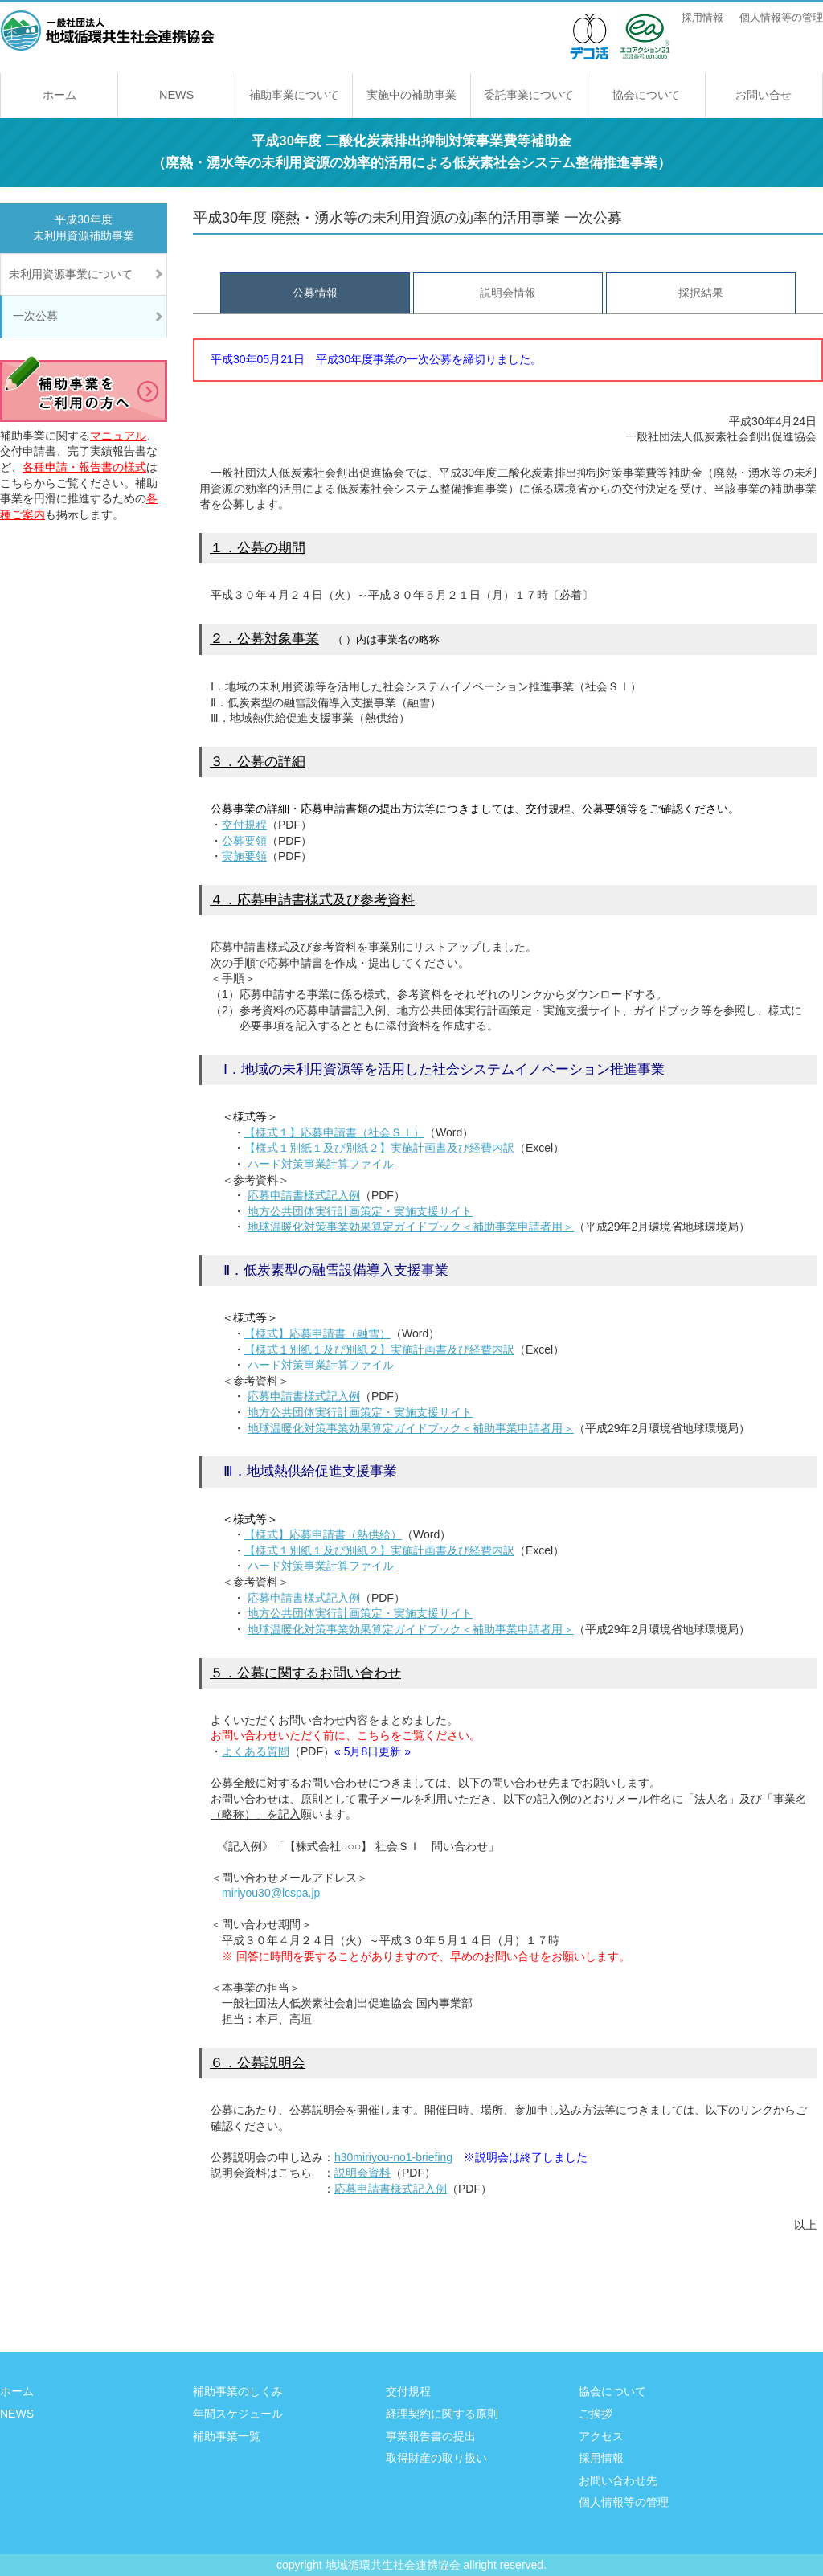 Image resolution: width=823 pixels, height=2576 pixels. I want to click on 地球温暖化対策事業効果算定ガイドブック＜補助事業申請者用＞, so click(411, 1226).